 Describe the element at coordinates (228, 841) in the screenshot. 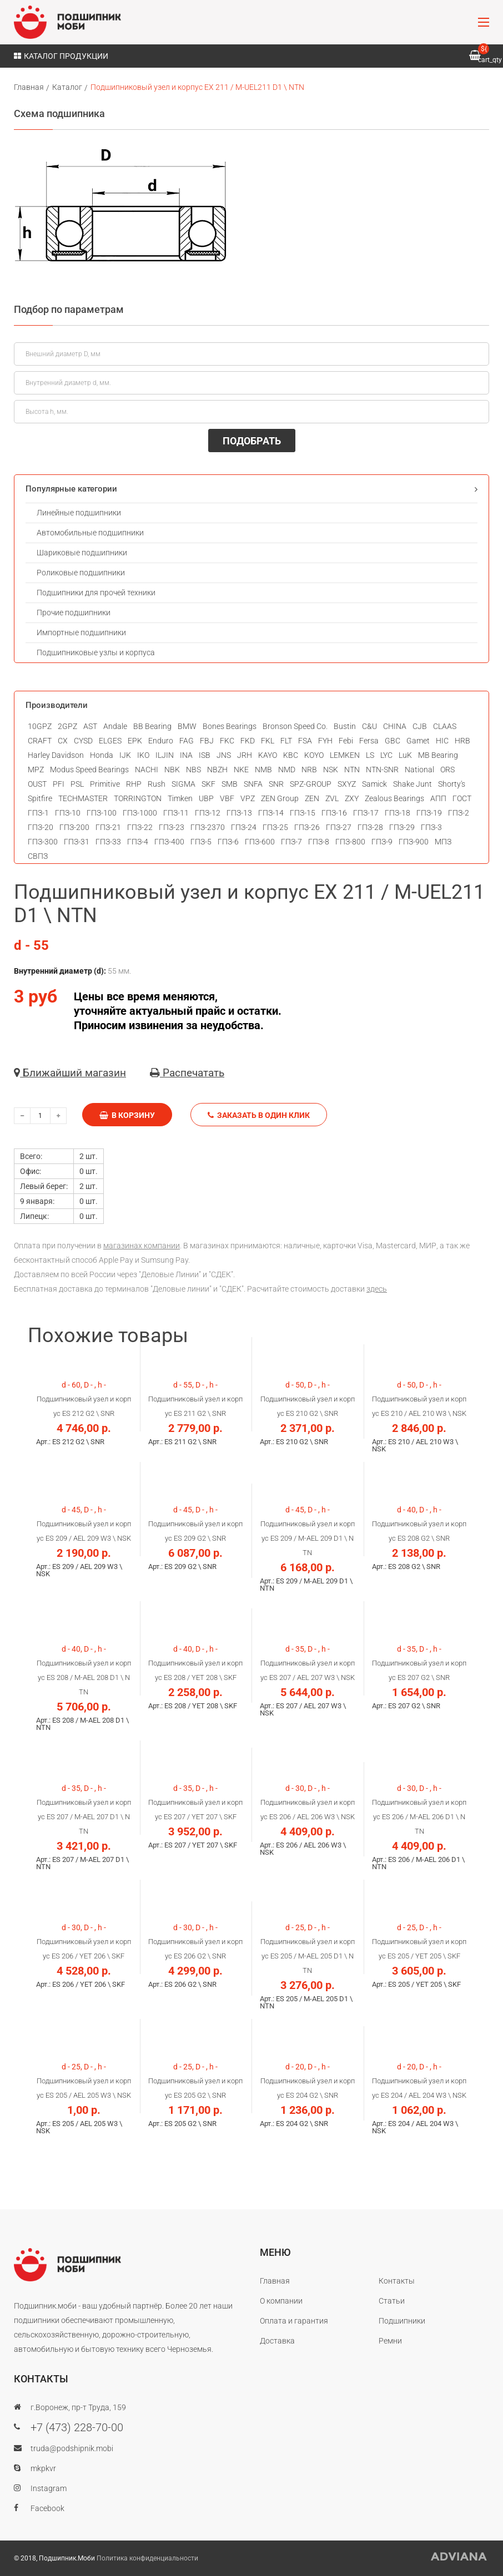

I see `ГПЗ-6` at that location.